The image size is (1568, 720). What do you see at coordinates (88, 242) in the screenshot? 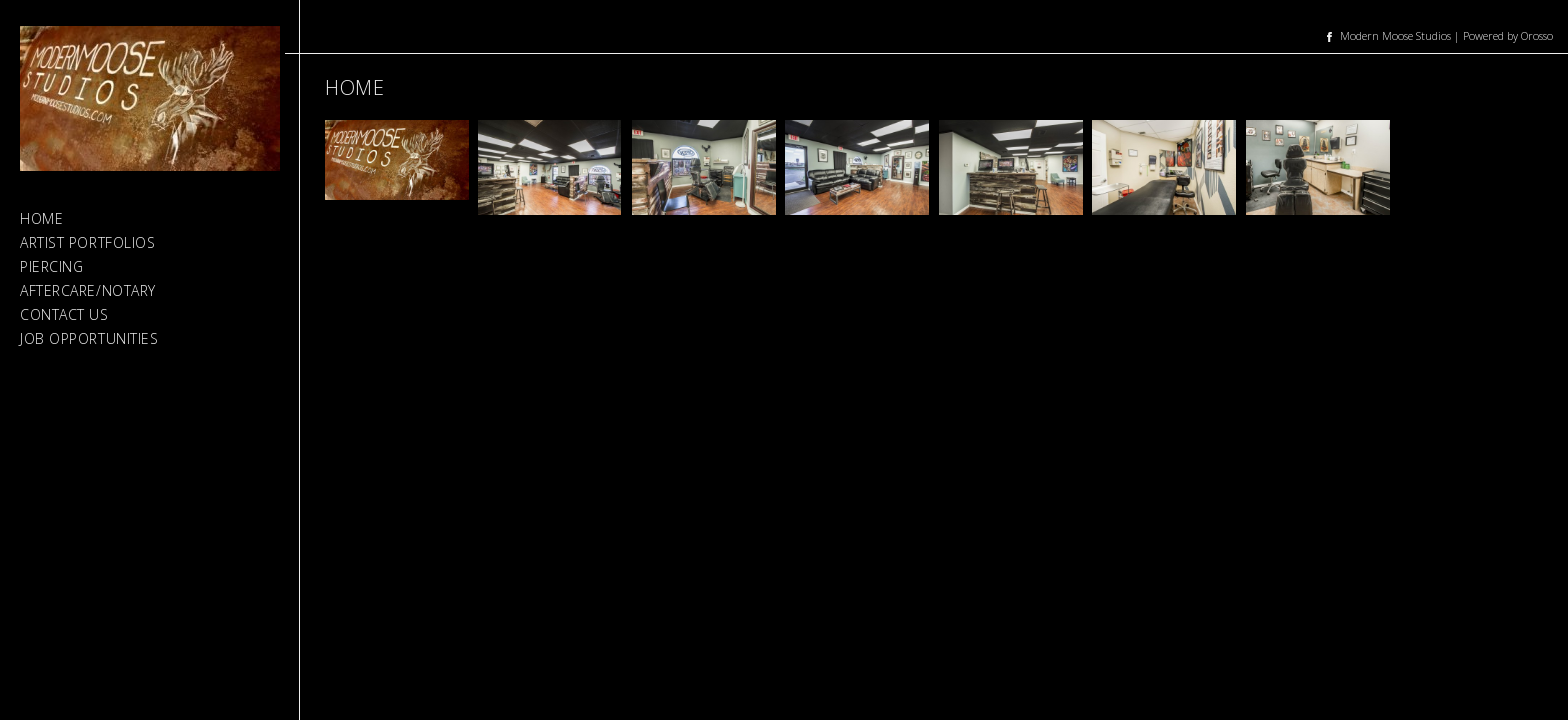
I see `Artist Portfolios` at bounding box center [88, 242].